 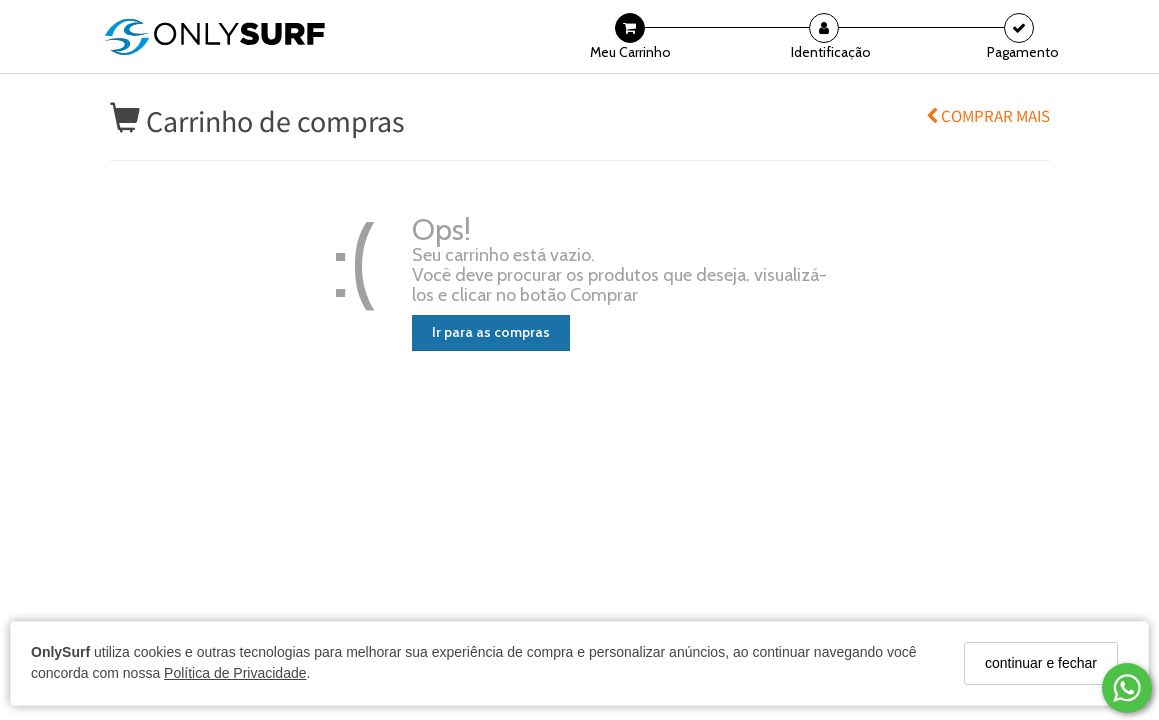 I want to click on continuar e fechar, so click(x=1041, y=663).